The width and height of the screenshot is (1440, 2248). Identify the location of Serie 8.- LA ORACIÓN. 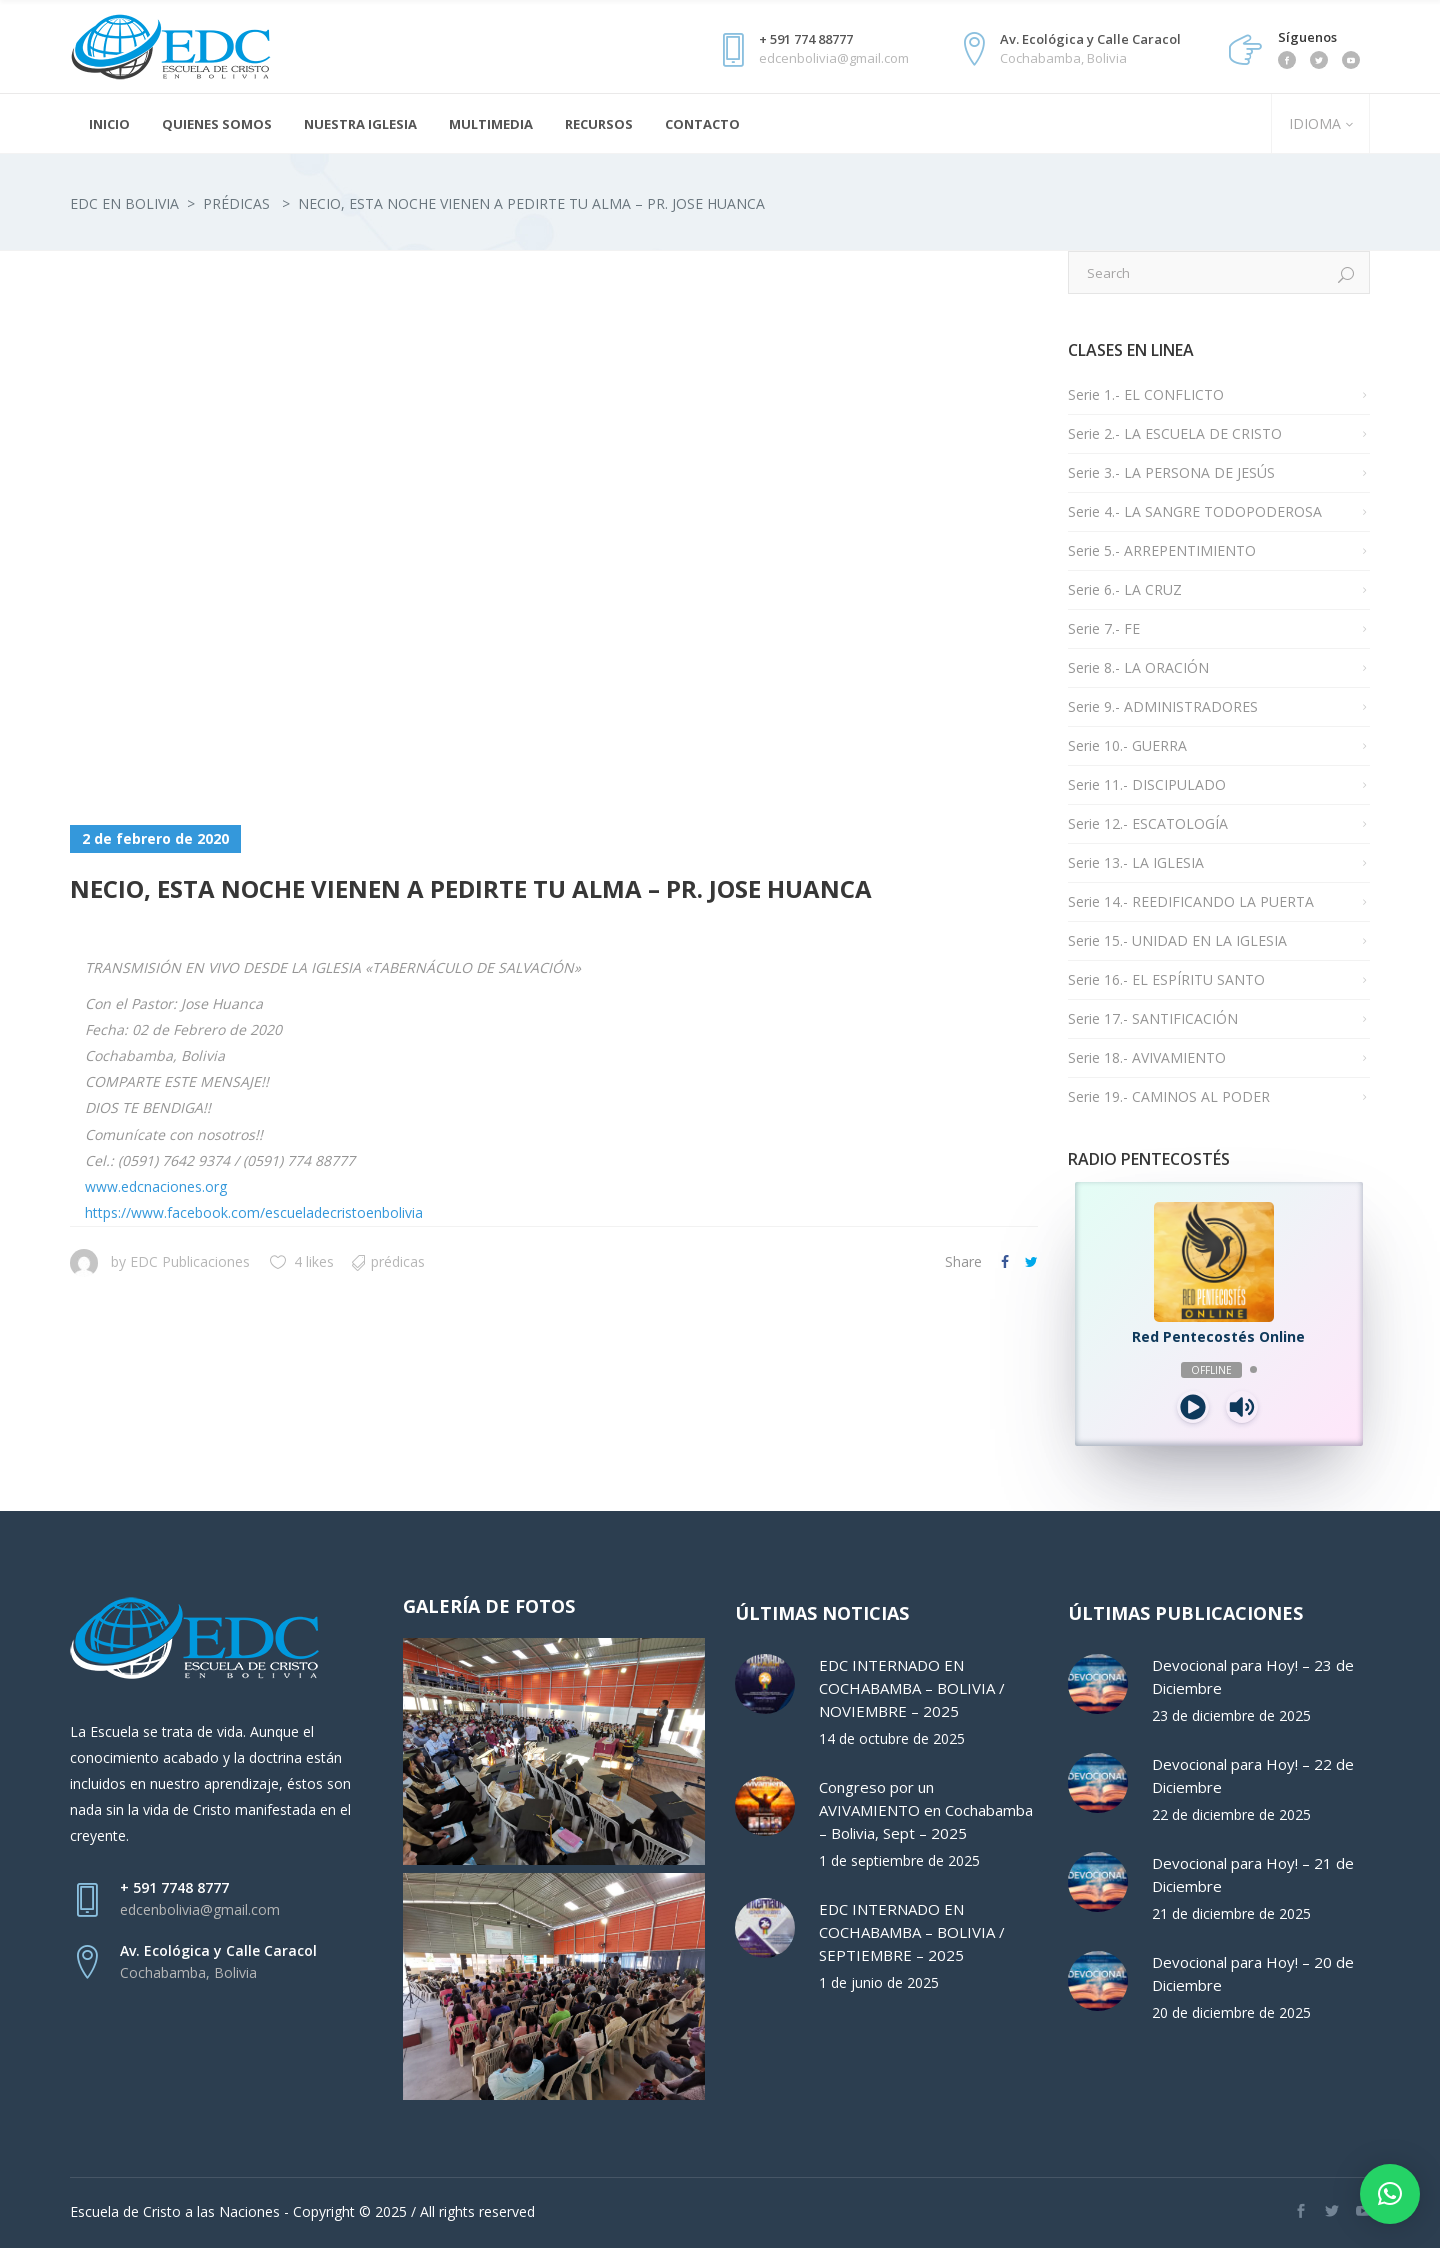
(1138, 667).